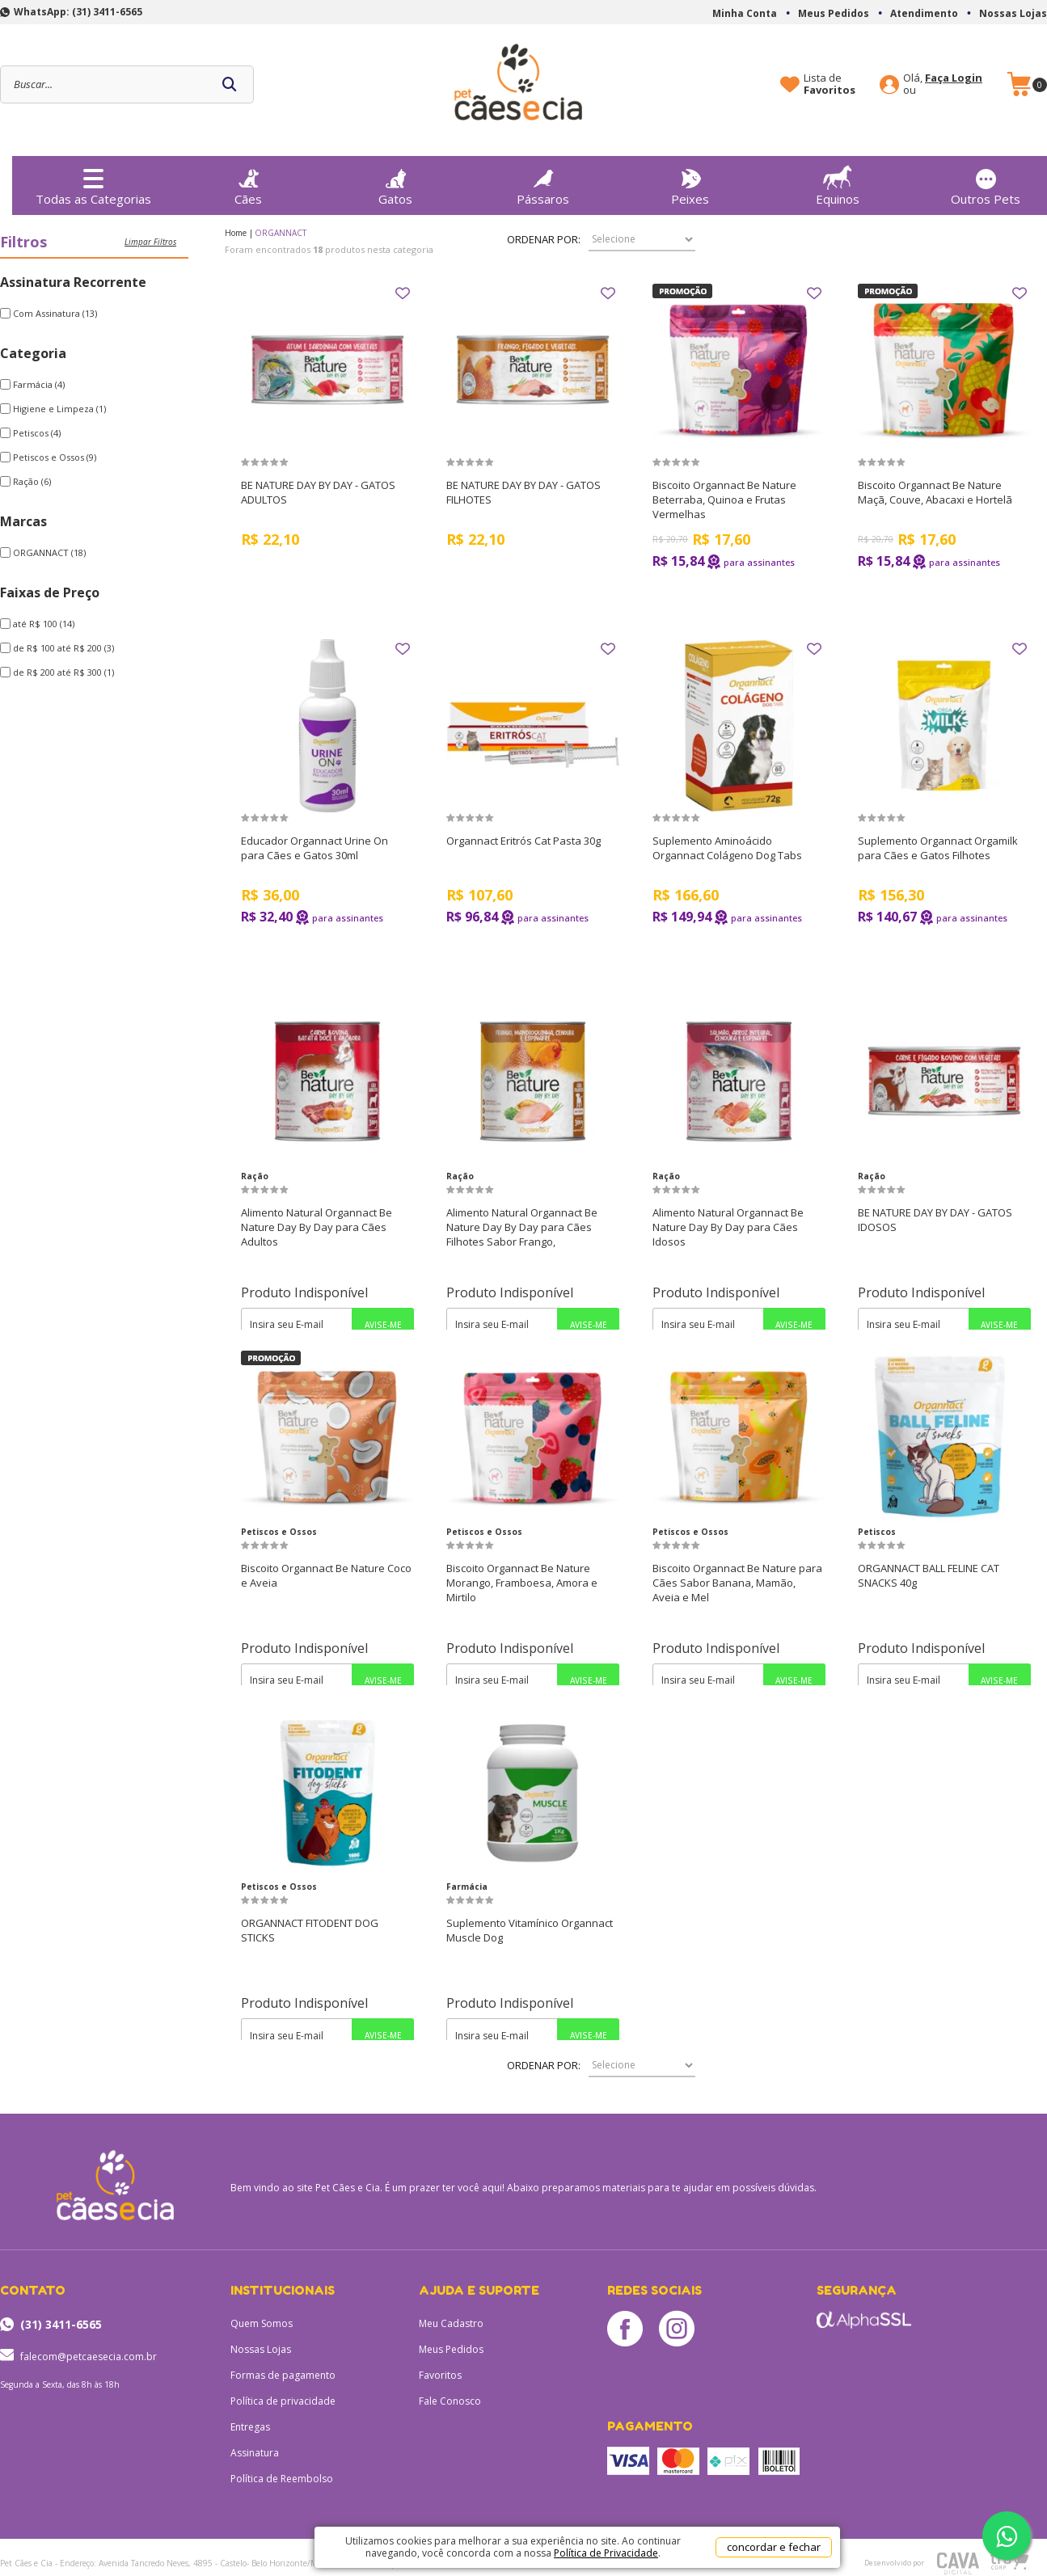 Image resolution: width=1047 pixels, height=2576 pixels. What do you see at coordinates (150, 241) in the screenshot?
I see `Limpar filtros` at bounding box center [150, 241].